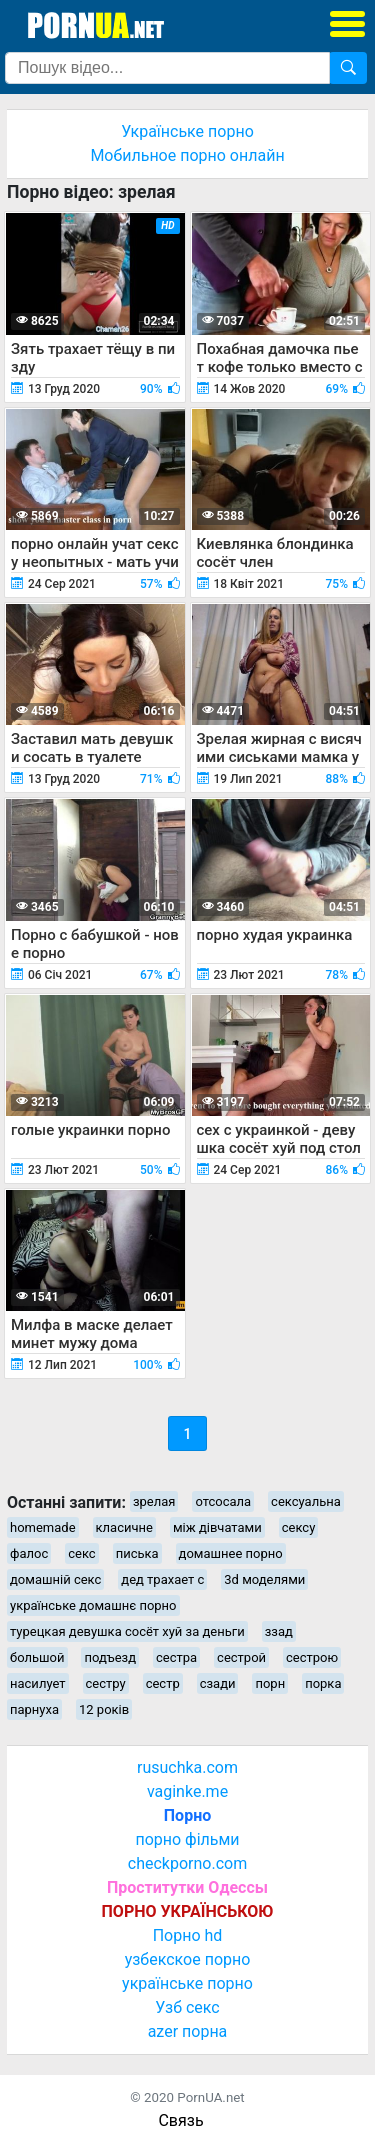  I want to click on rusuchka.com, so click(187, 1767).